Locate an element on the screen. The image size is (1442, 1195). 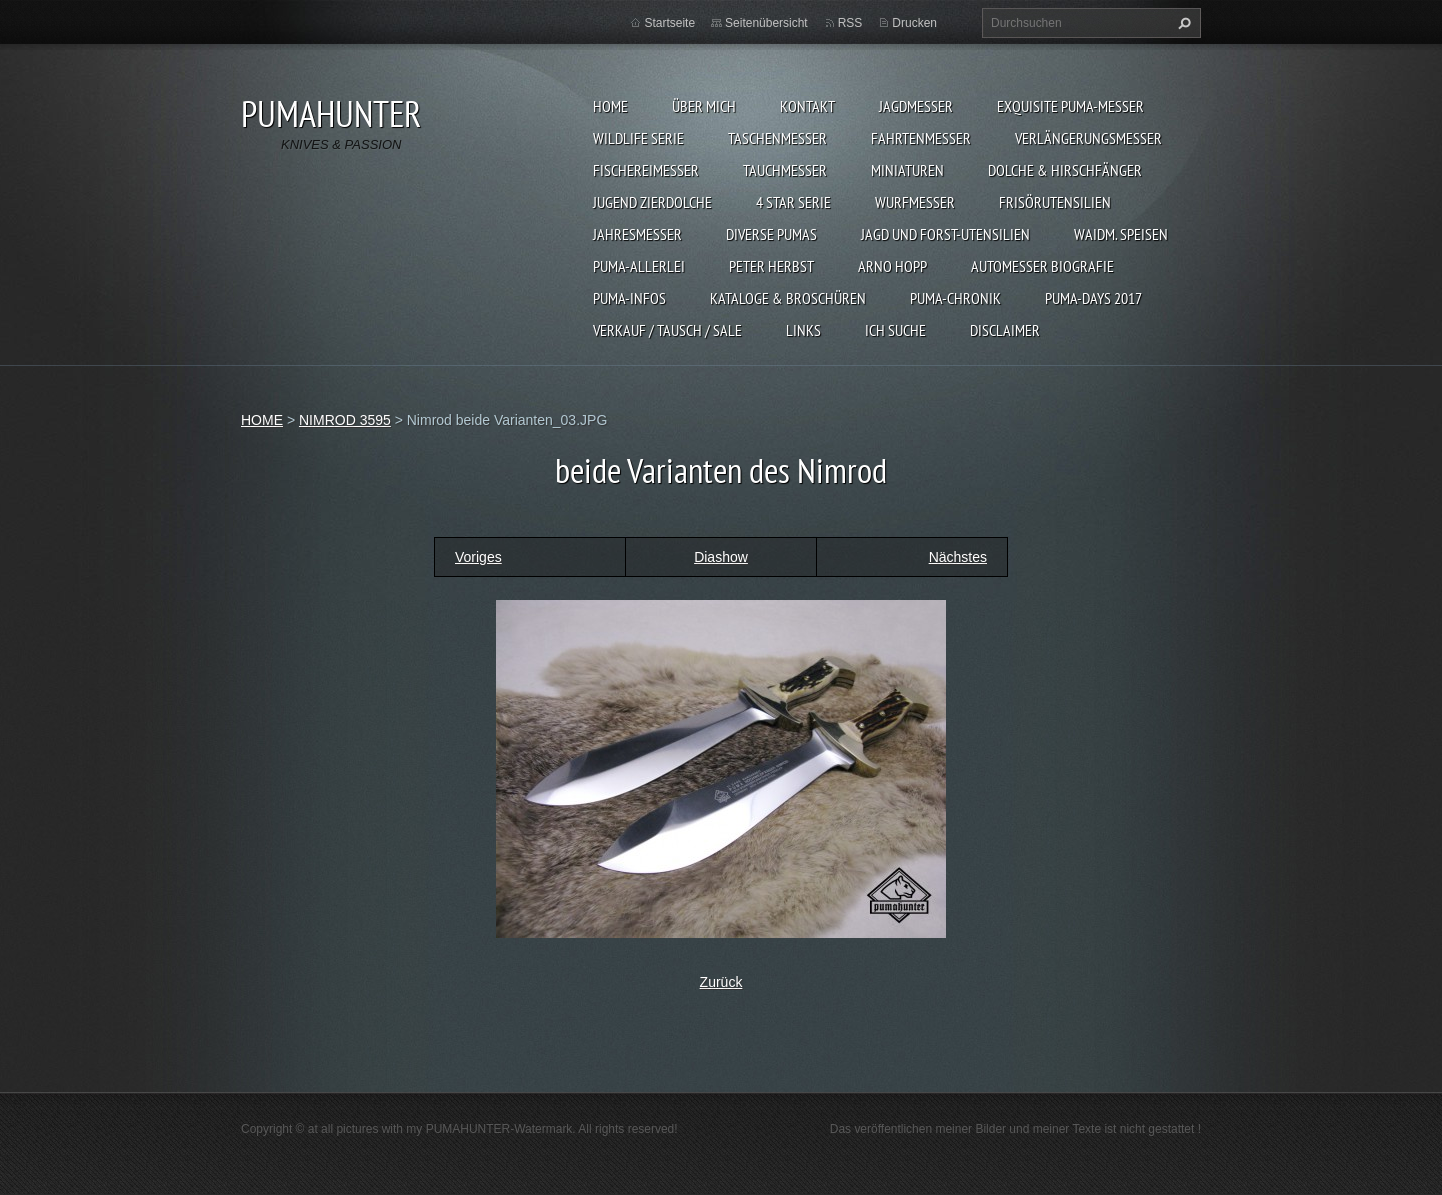
WURFMESSER is located at coordinates (915, 202).